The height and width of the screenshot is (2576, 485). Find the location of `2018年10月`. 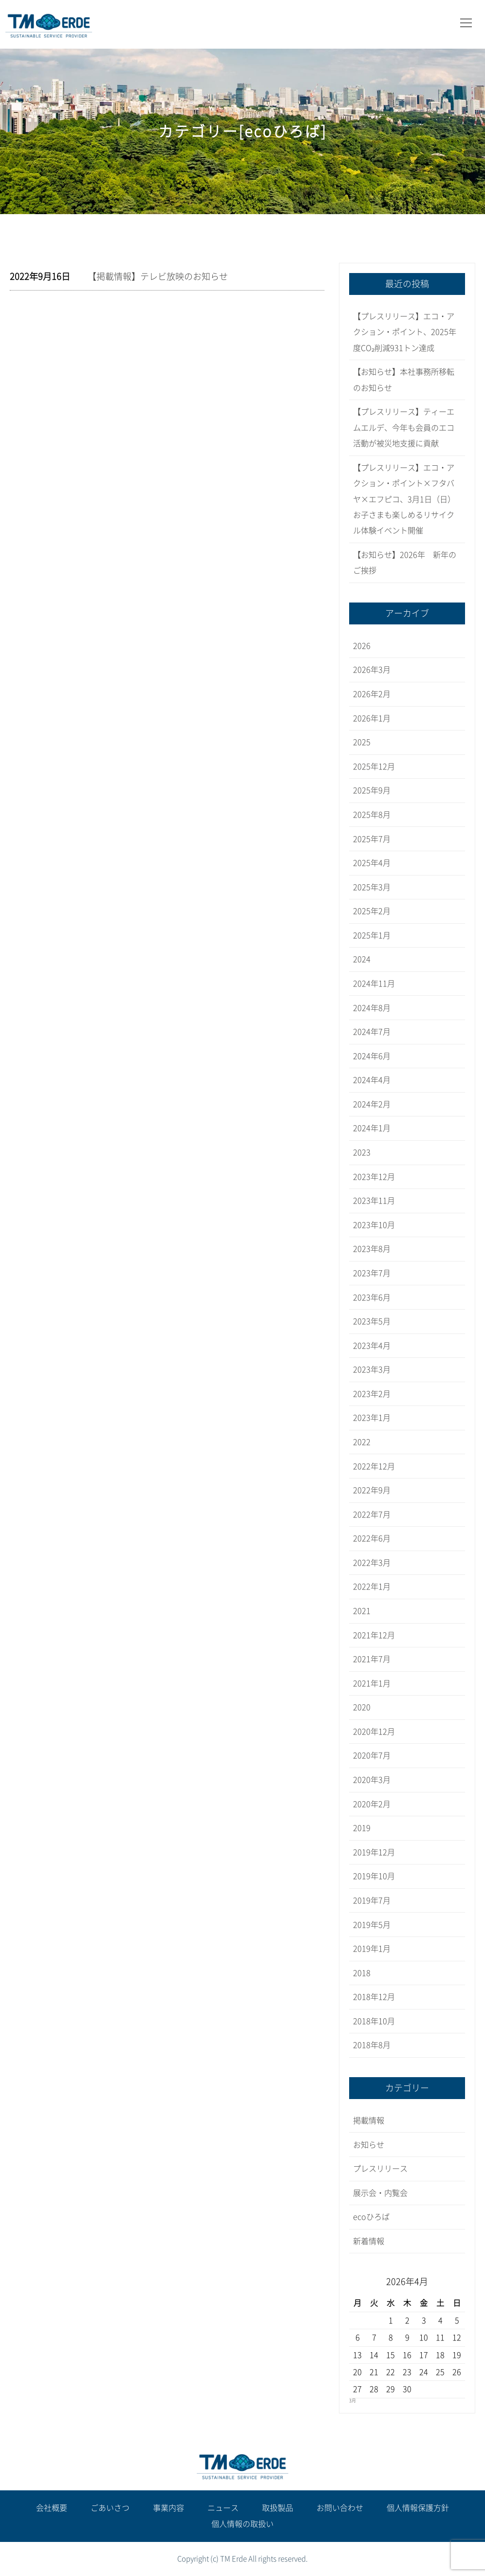

2018年10月 is located at coordinates (374, 2021).